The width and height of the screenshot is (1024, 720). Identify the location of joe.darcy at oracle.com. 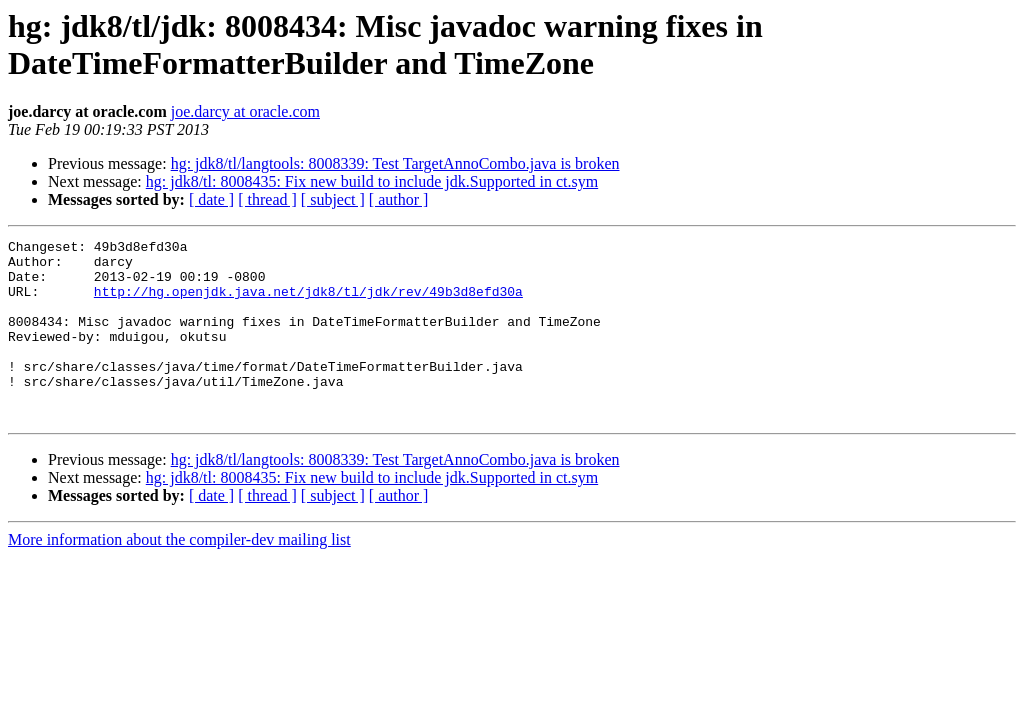
(245, 111).